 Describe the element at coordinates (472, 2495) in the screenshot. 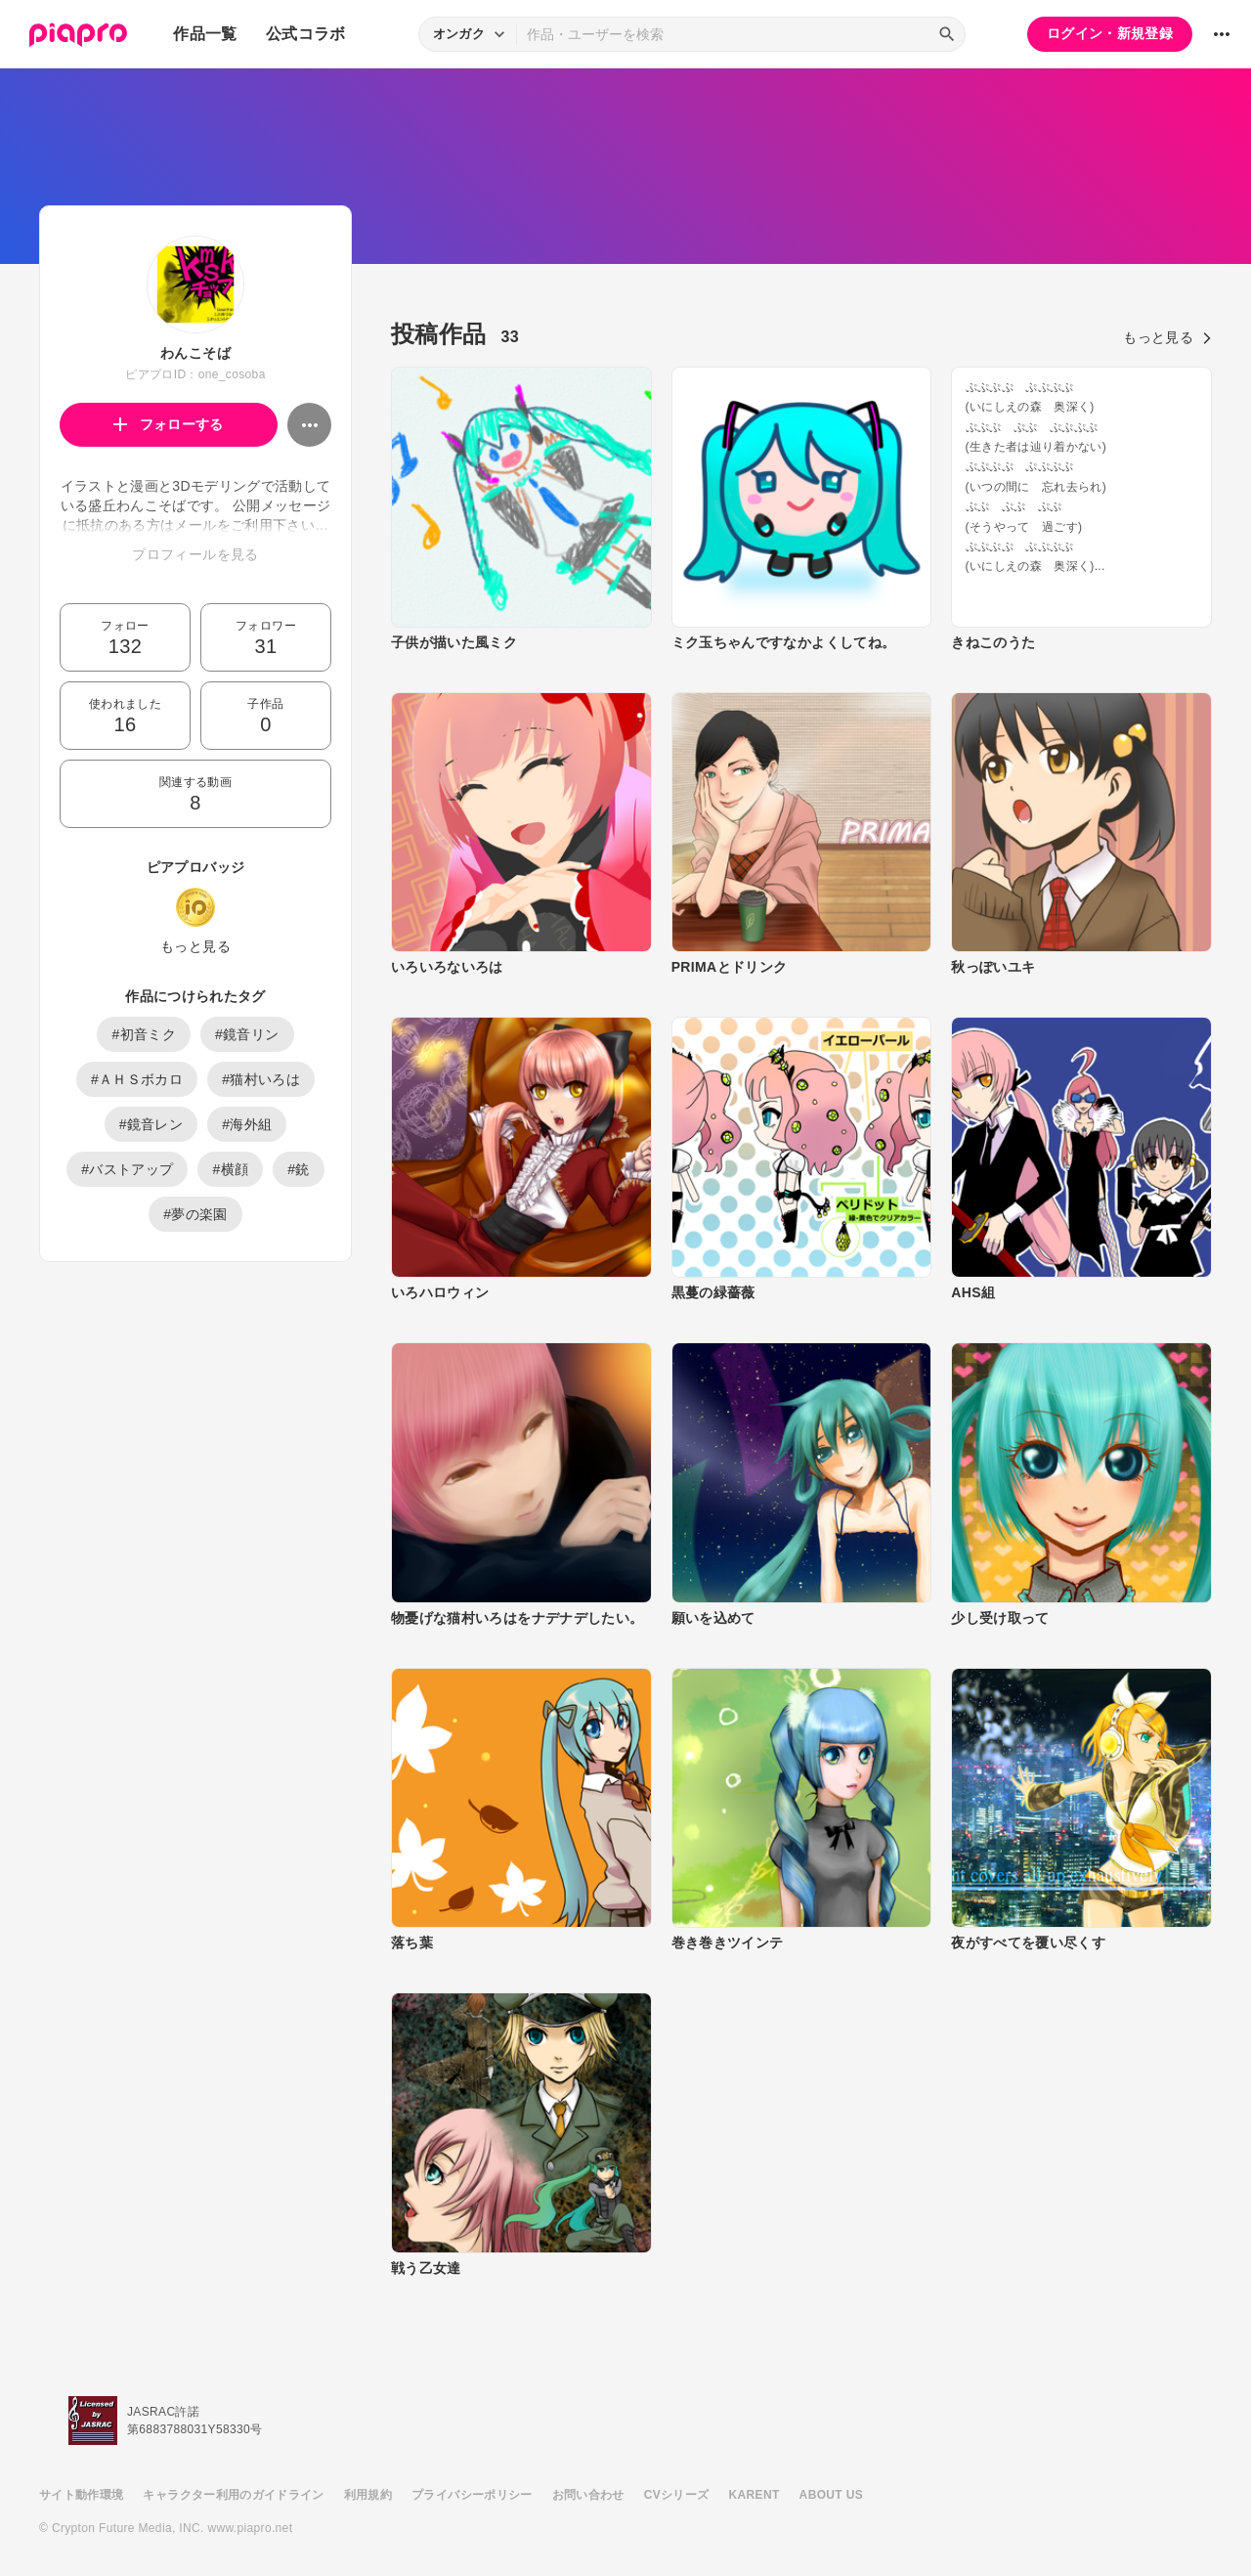

I see `プライバシーポリシー` at that location.